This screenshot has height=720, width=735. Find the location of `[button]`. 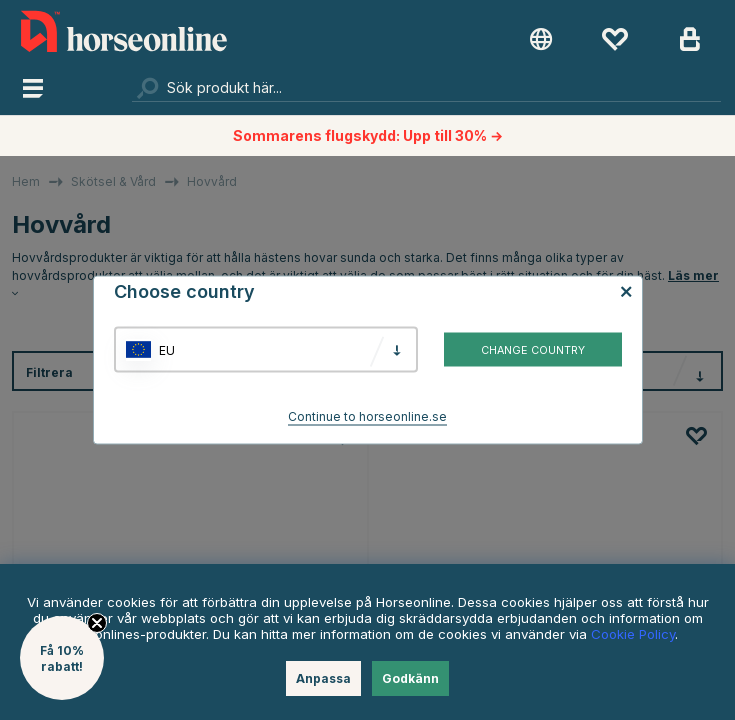

[button] is located at coordinates (62, 658).